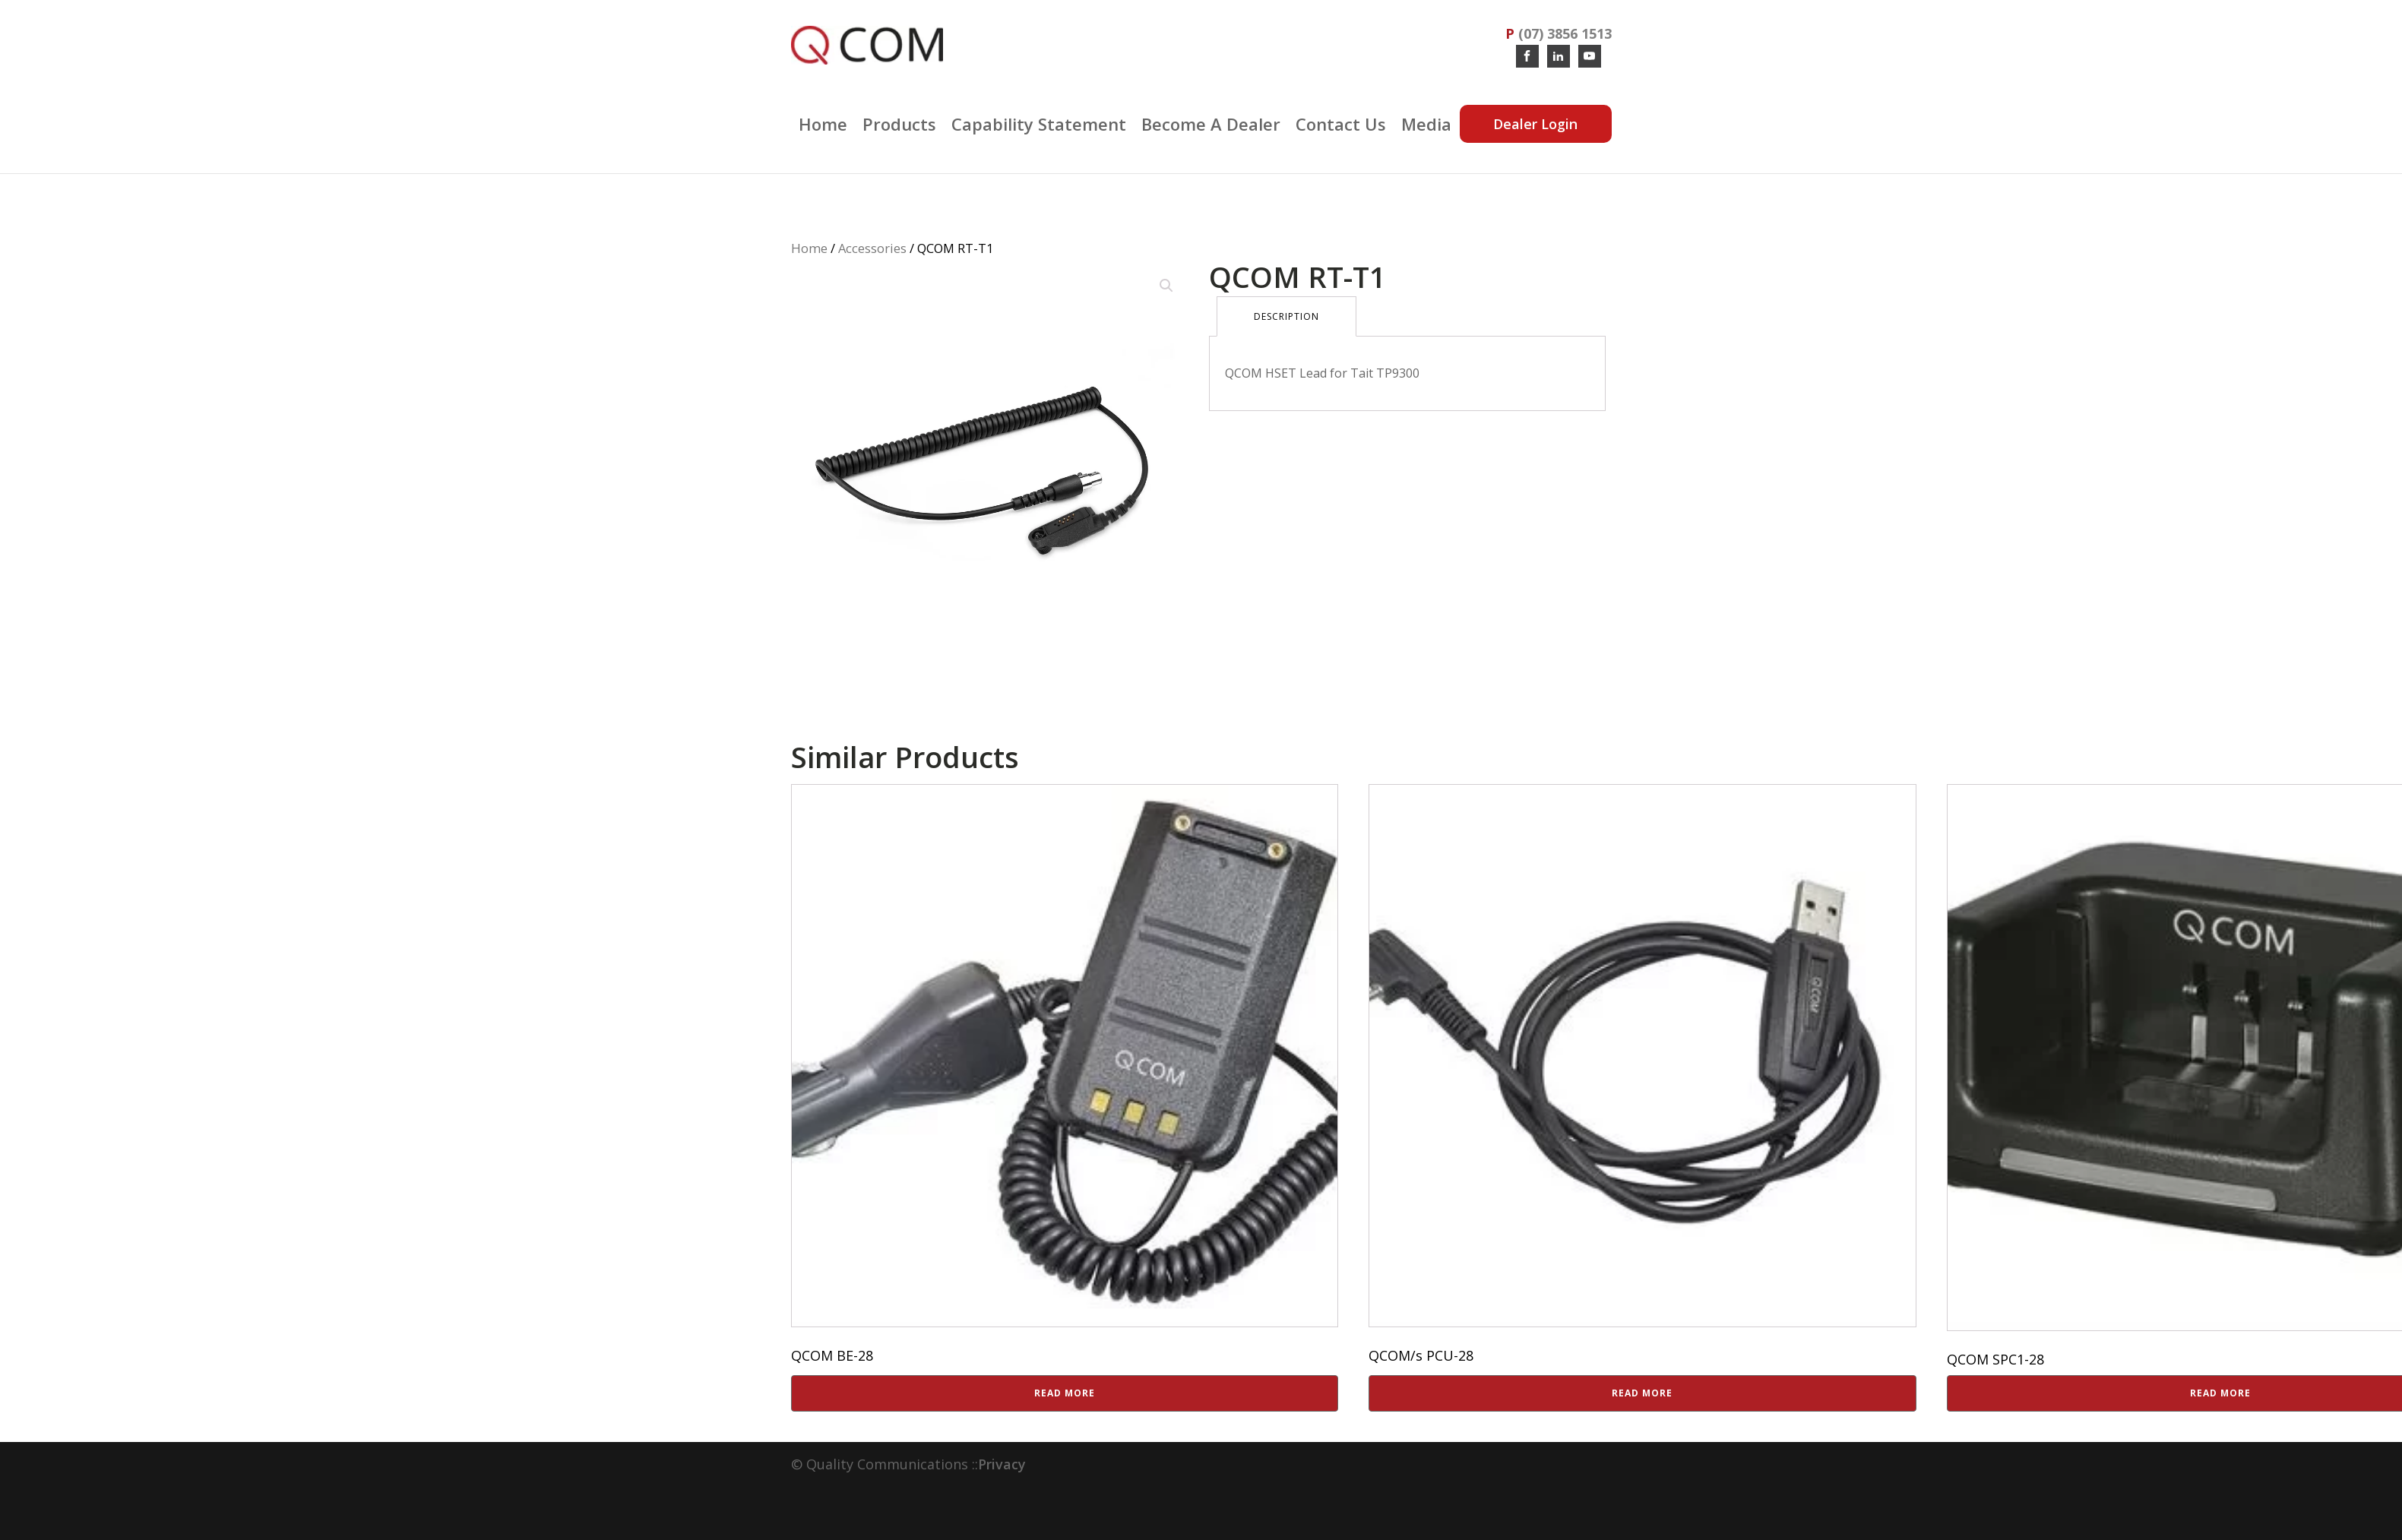  What do you see at coordinates (872, 248) in the screenshot?
I see `Accessories` at bounding box center [872, 248].